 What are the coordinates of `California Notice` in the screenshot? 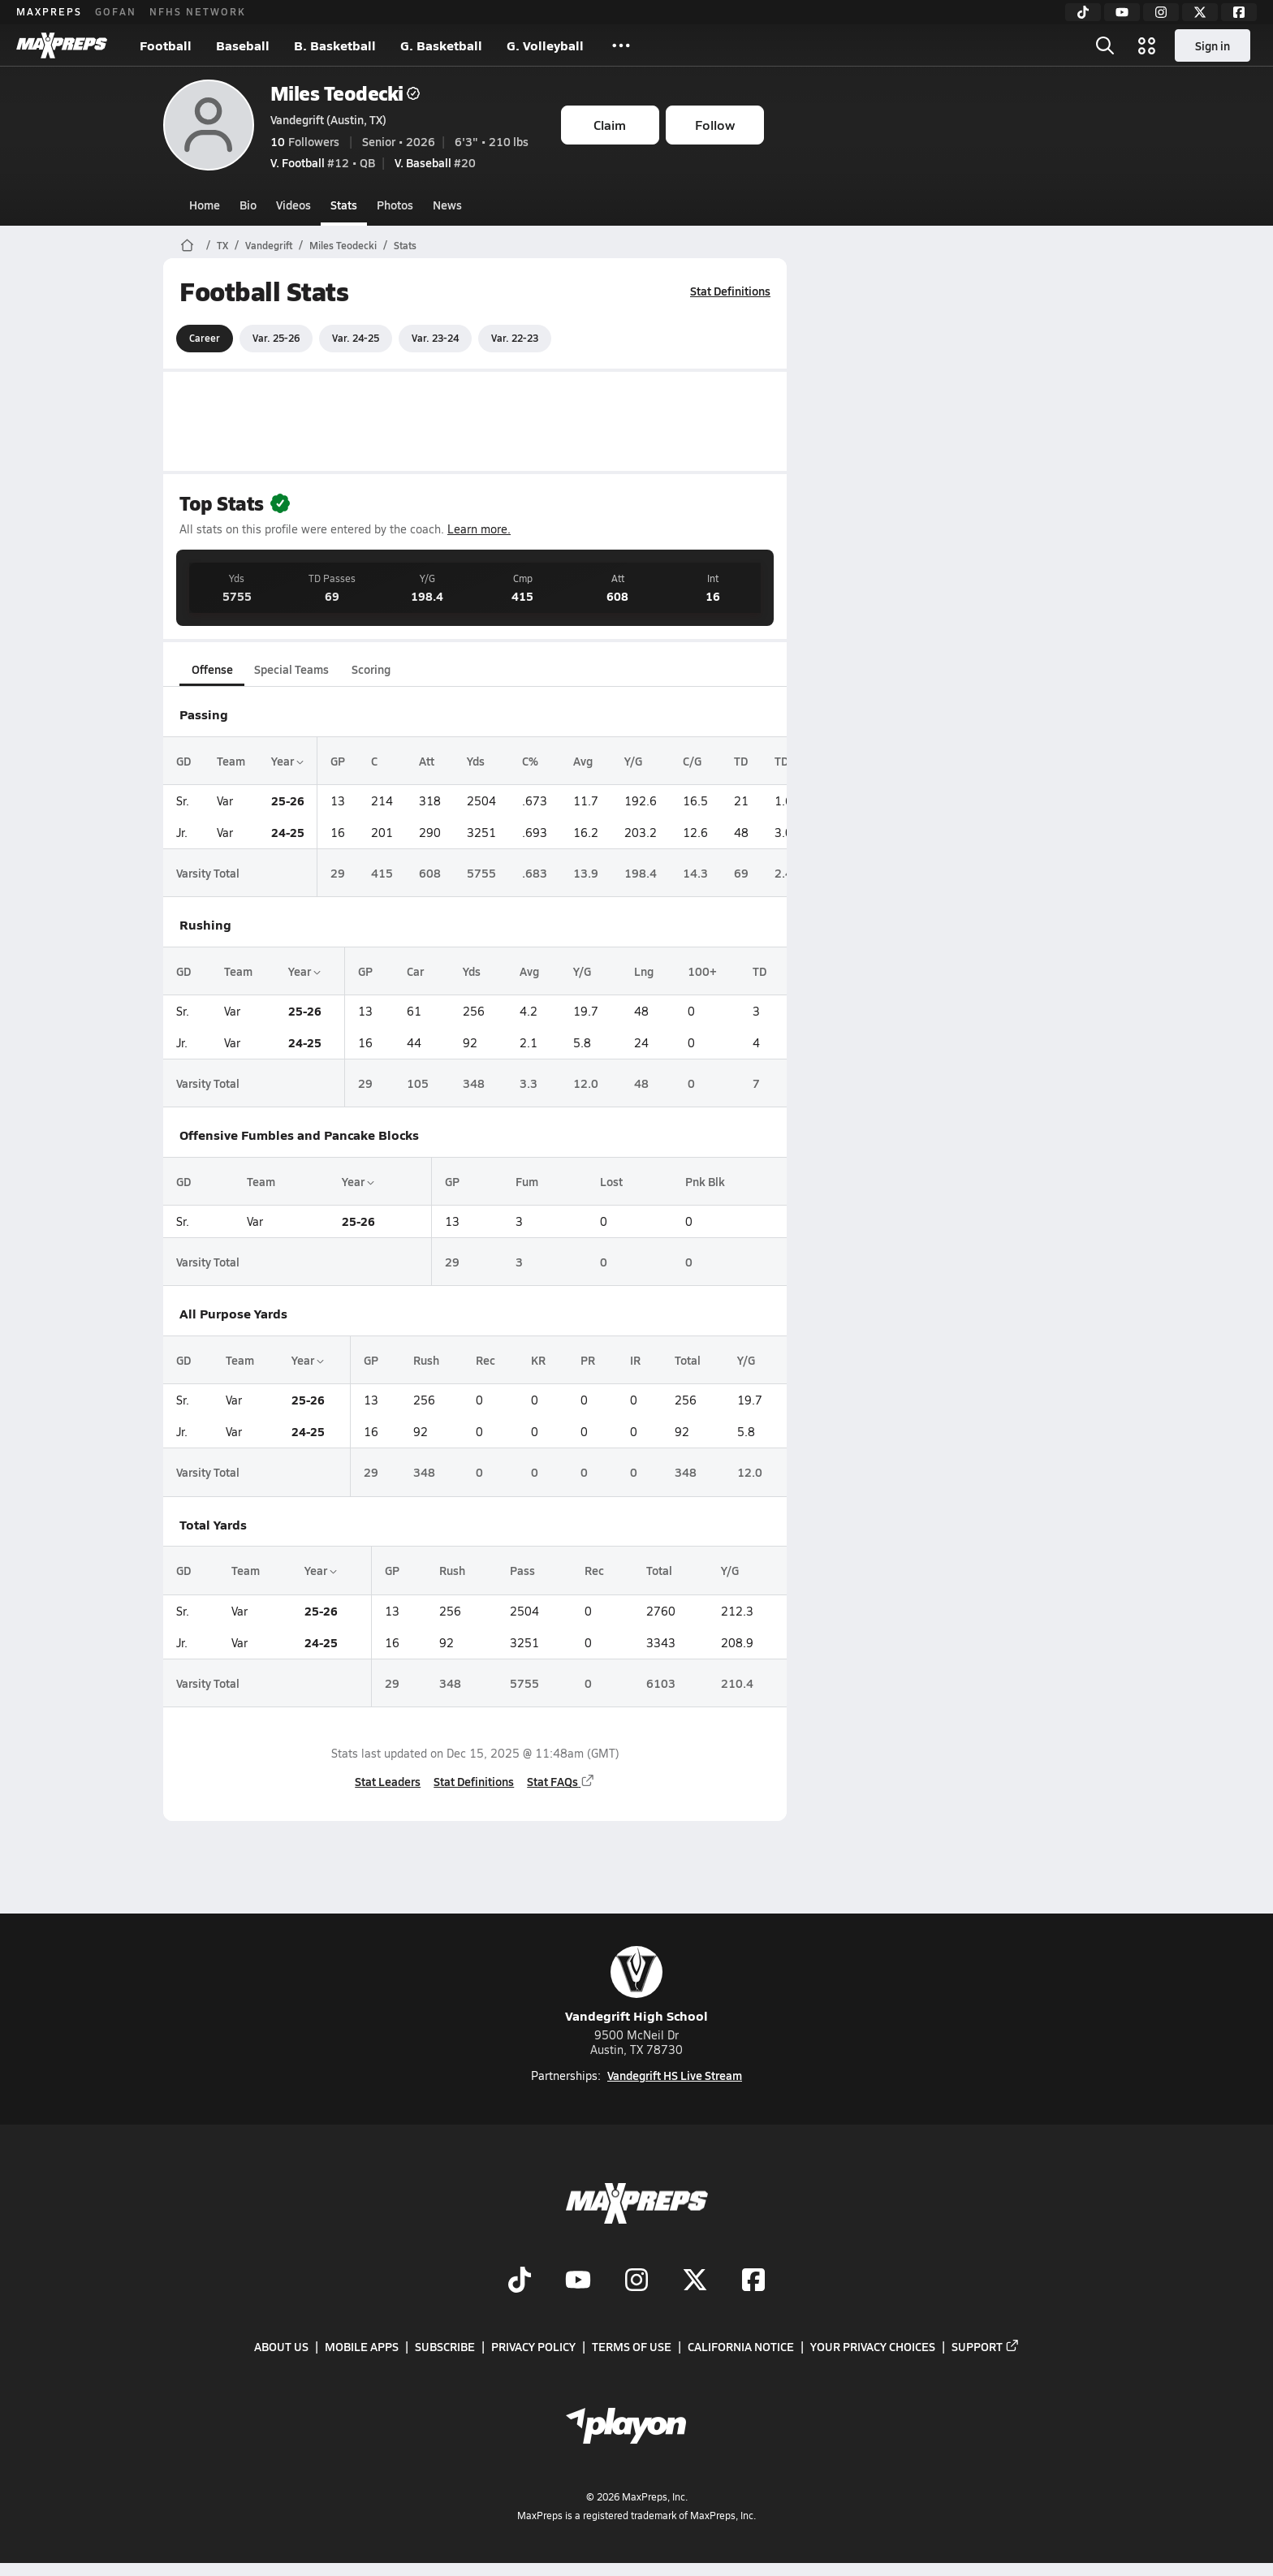 It's located at (741, 2346).